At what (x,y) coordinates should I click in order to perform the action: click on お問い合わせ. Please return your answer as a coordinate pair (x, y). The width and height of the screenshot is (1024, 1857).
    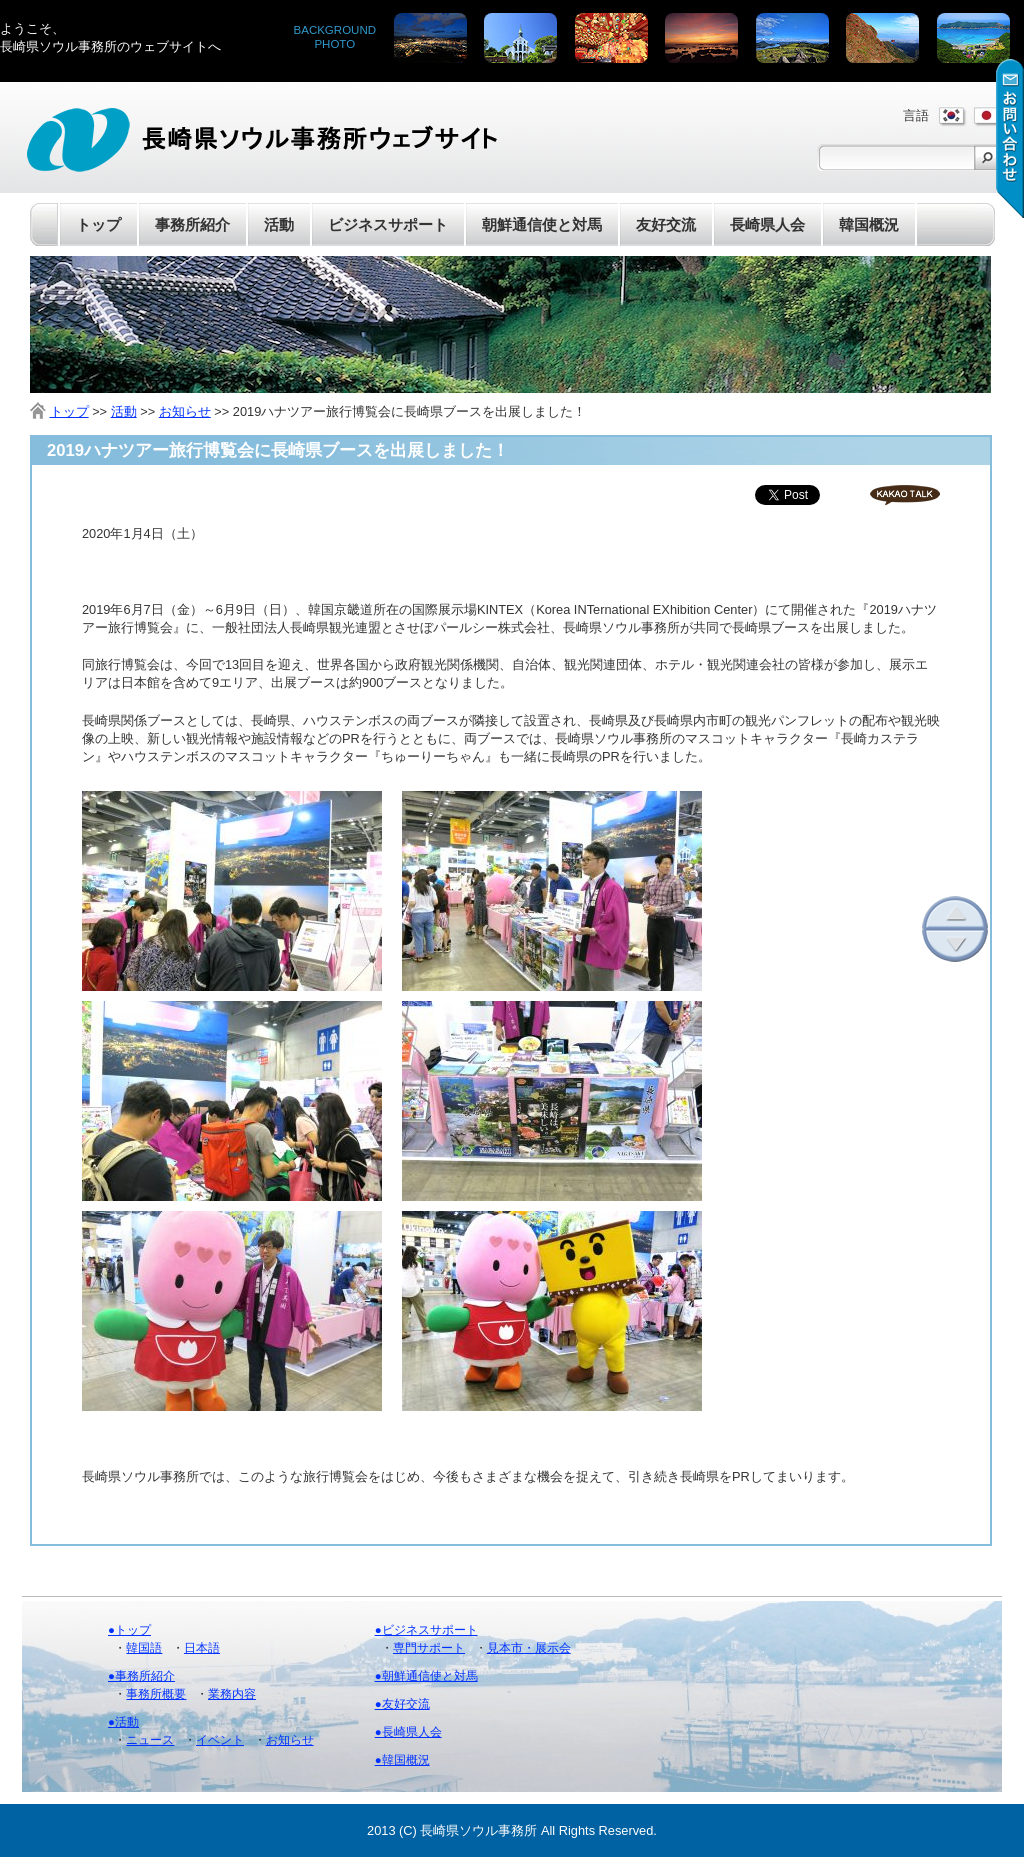
    Looking at the image, I should click on (1010, 138).